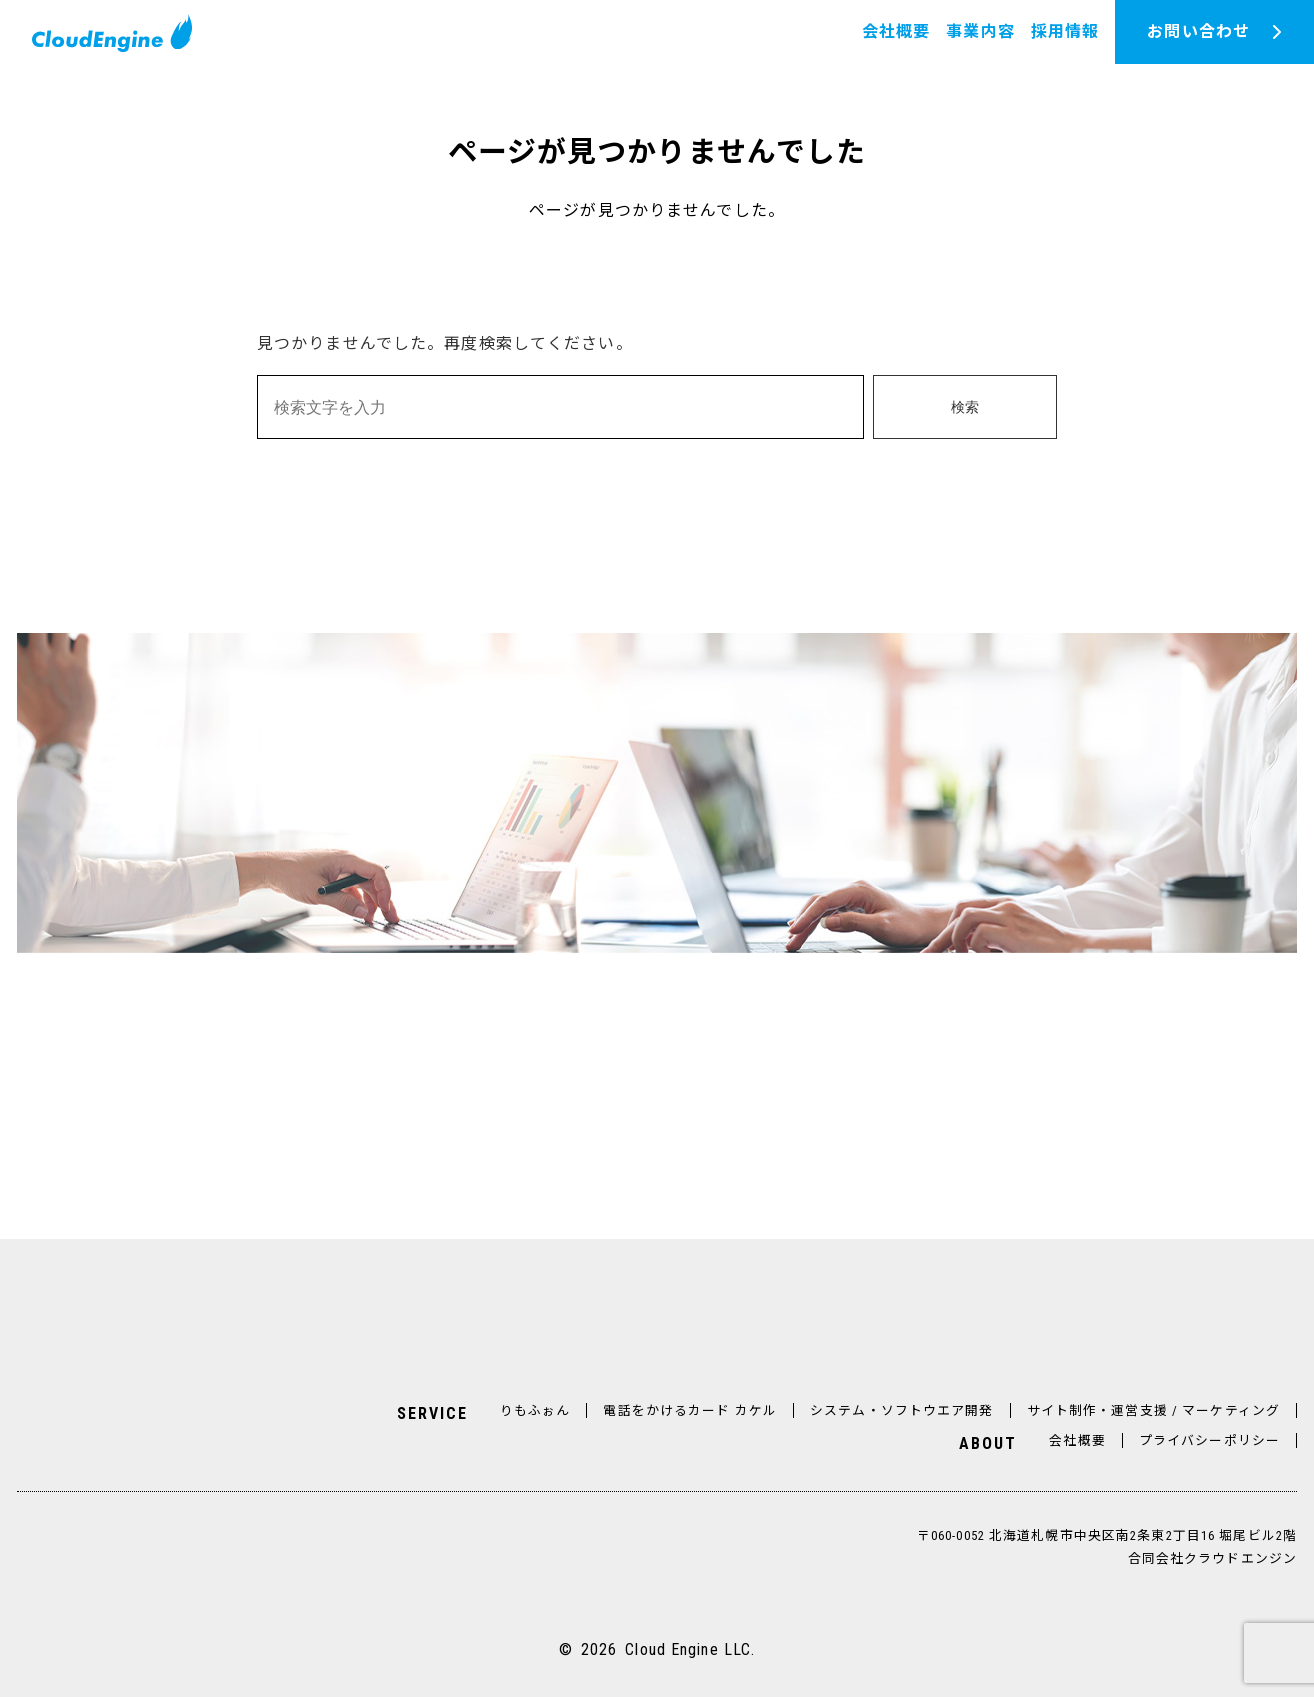 The width and height of the screenshot is (1314, 1697). What do you see at coordinates (690, 1410) in the screenshot?
I see `電話をかけるカード カケル` at bounding box center [690, 1410].